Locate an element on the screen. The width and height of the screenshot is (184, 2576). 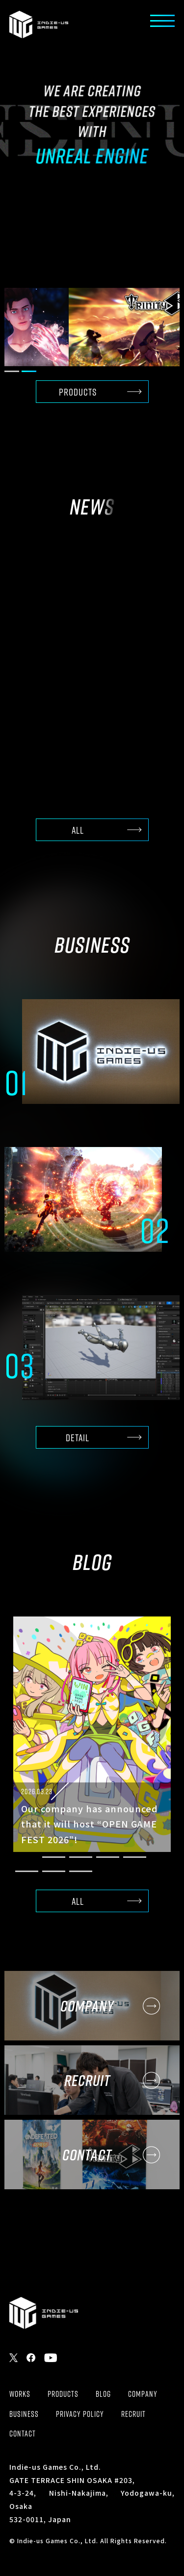
[group] is located at coordinates (91, 327).